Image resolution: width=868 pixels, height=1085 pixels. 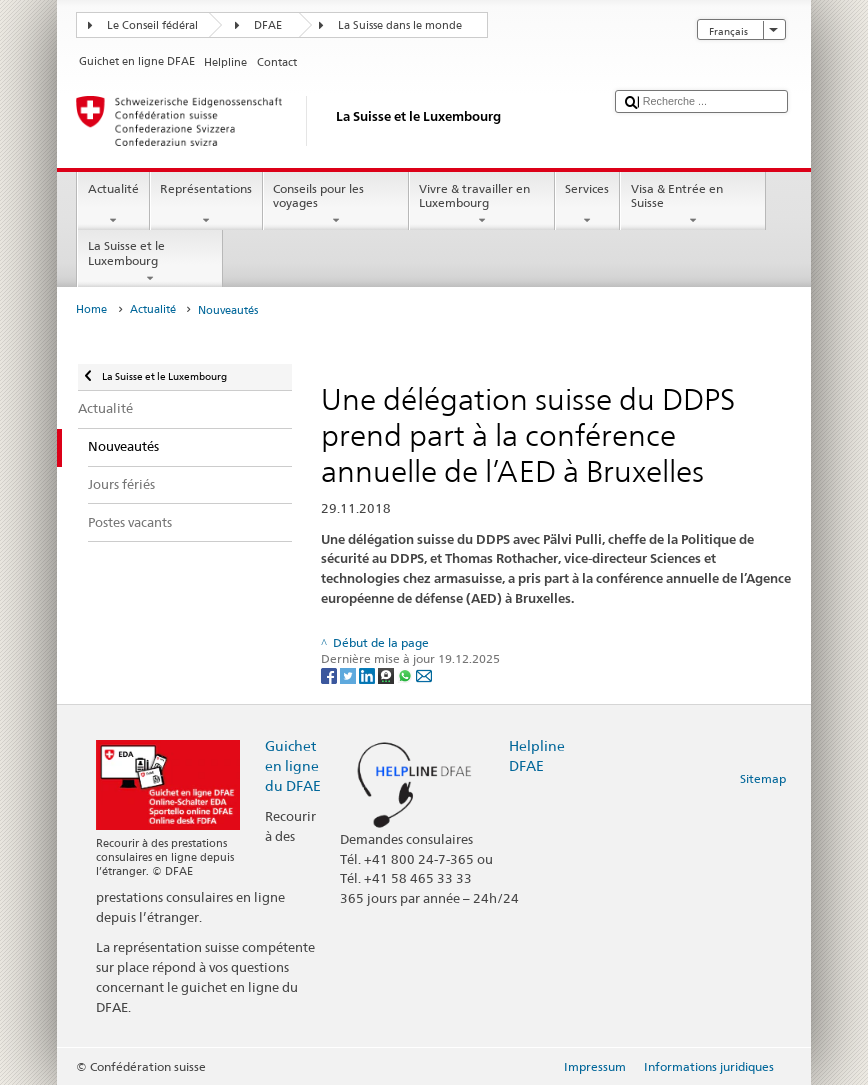 What do you see at coordinates (424, 674) in the screenshot?
I see `[Email]` at bounding box center [424, 674].